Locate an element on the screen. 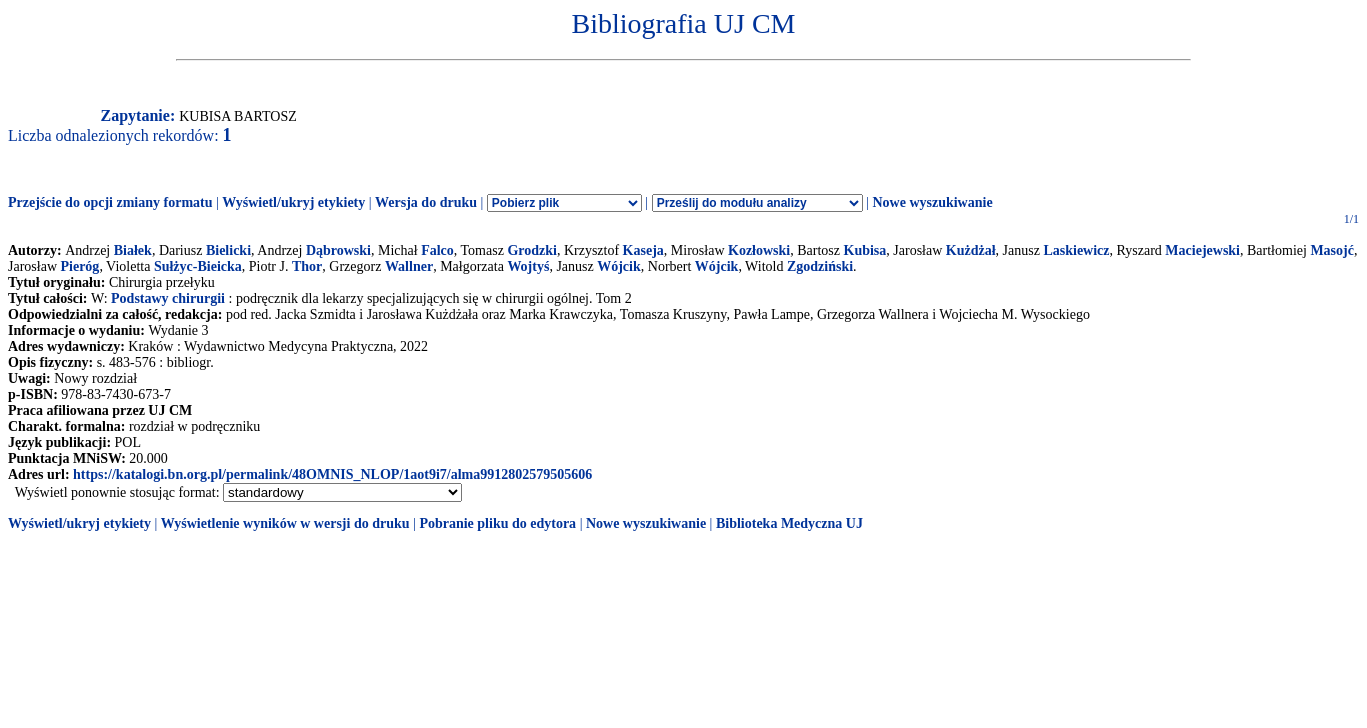  Kaseja is located at coordinates (643, 250).